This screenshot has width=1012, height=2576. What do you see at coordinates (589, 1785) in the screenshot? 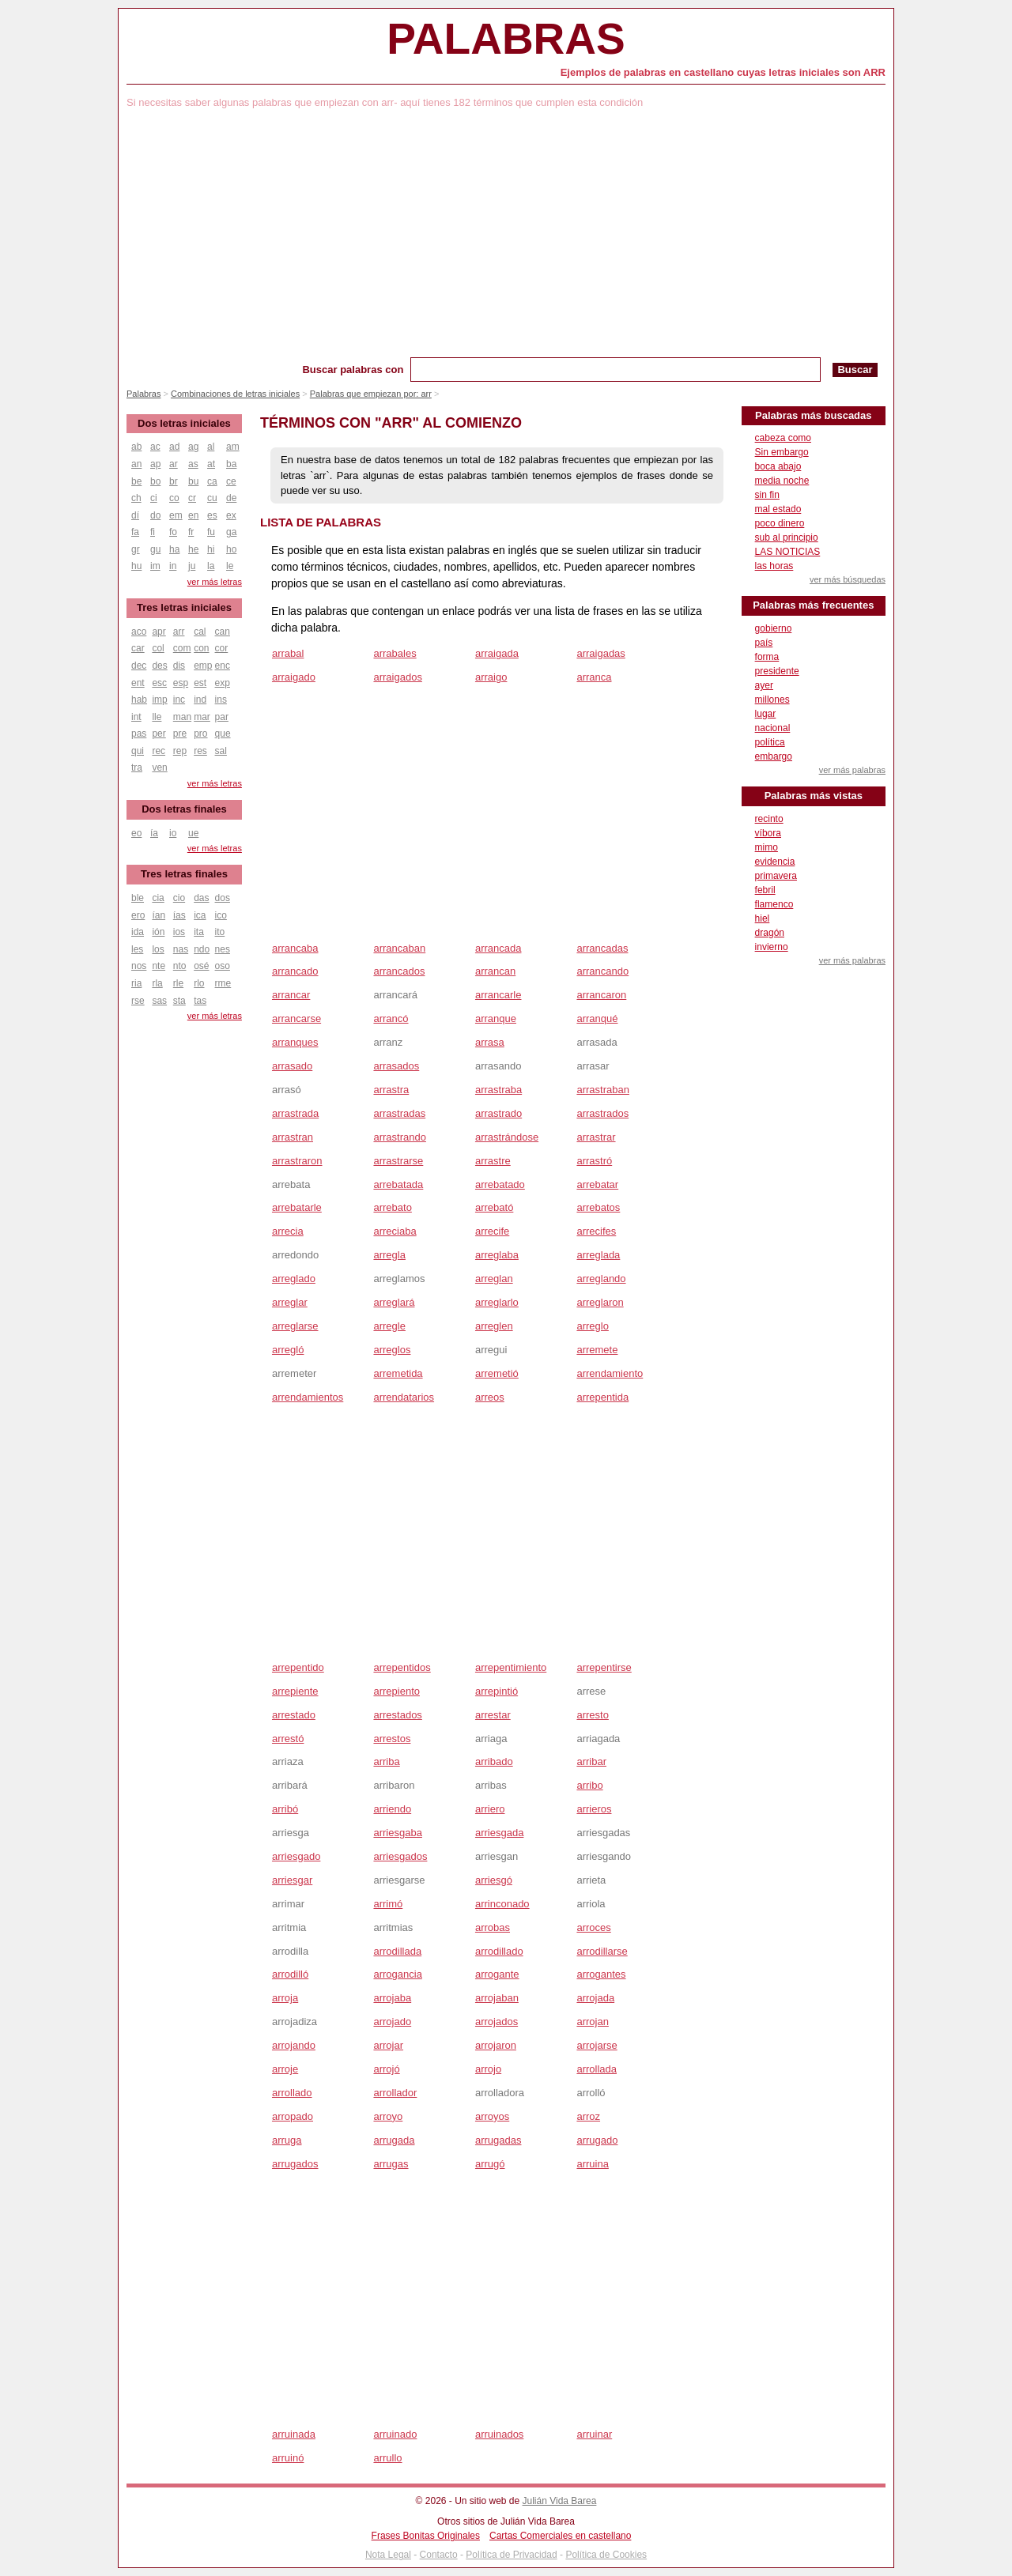
I see `arribo` at bounding box center [589, 1785].